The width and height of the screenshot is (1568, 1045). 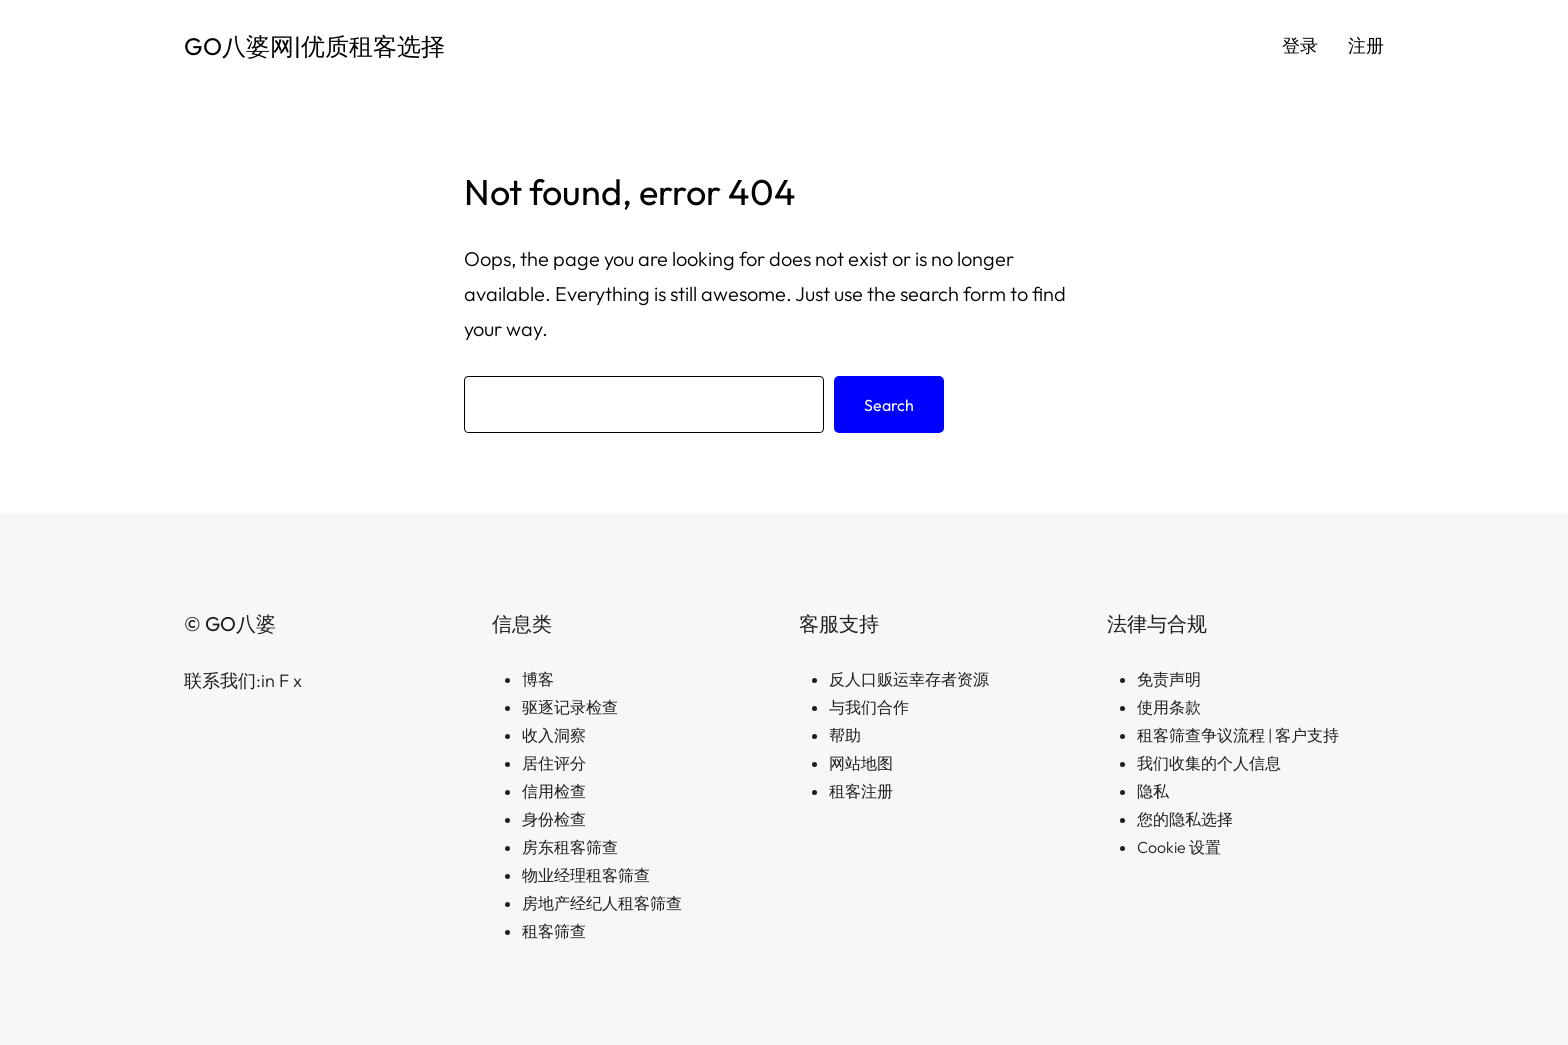 I want to click on GO八婆网|优质租客选择, so click(x=314, y=46).